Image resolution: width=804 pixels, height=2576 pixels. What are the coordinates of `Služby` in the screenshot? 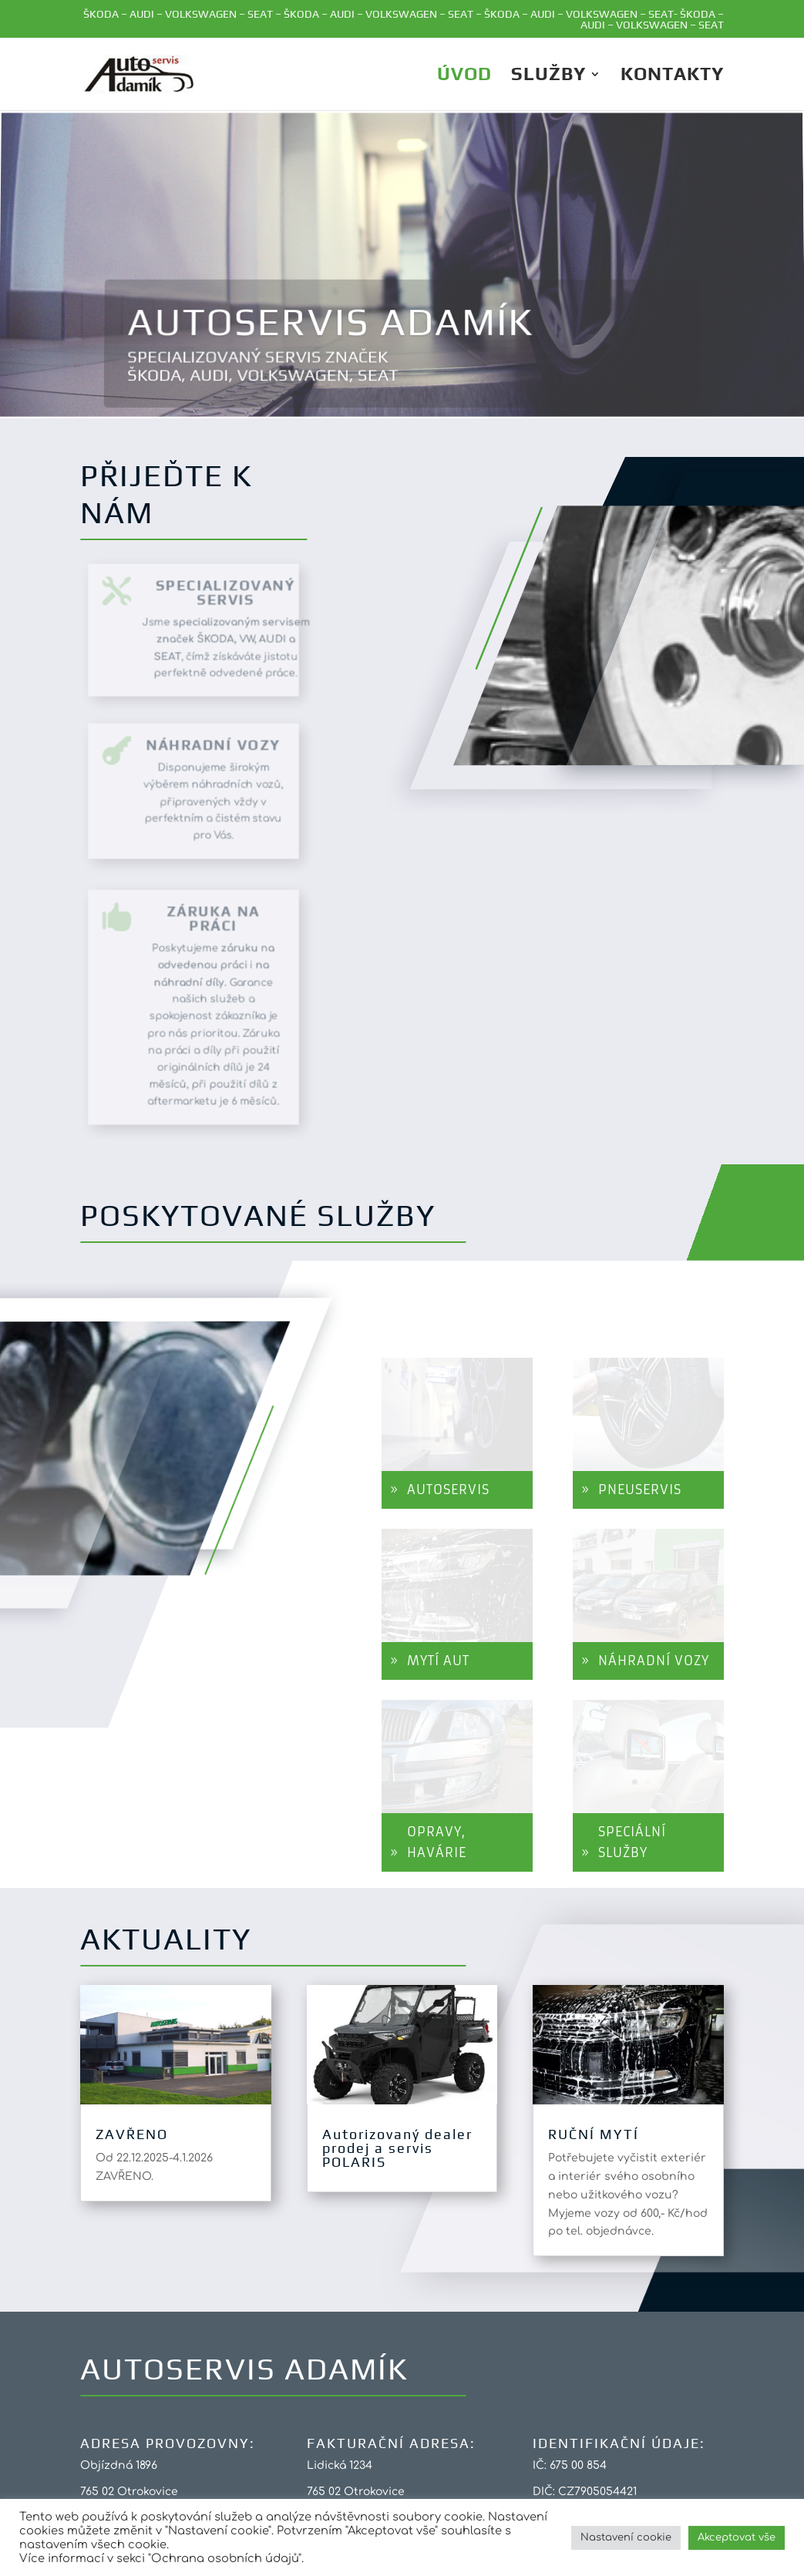 It's located at (548, 76).